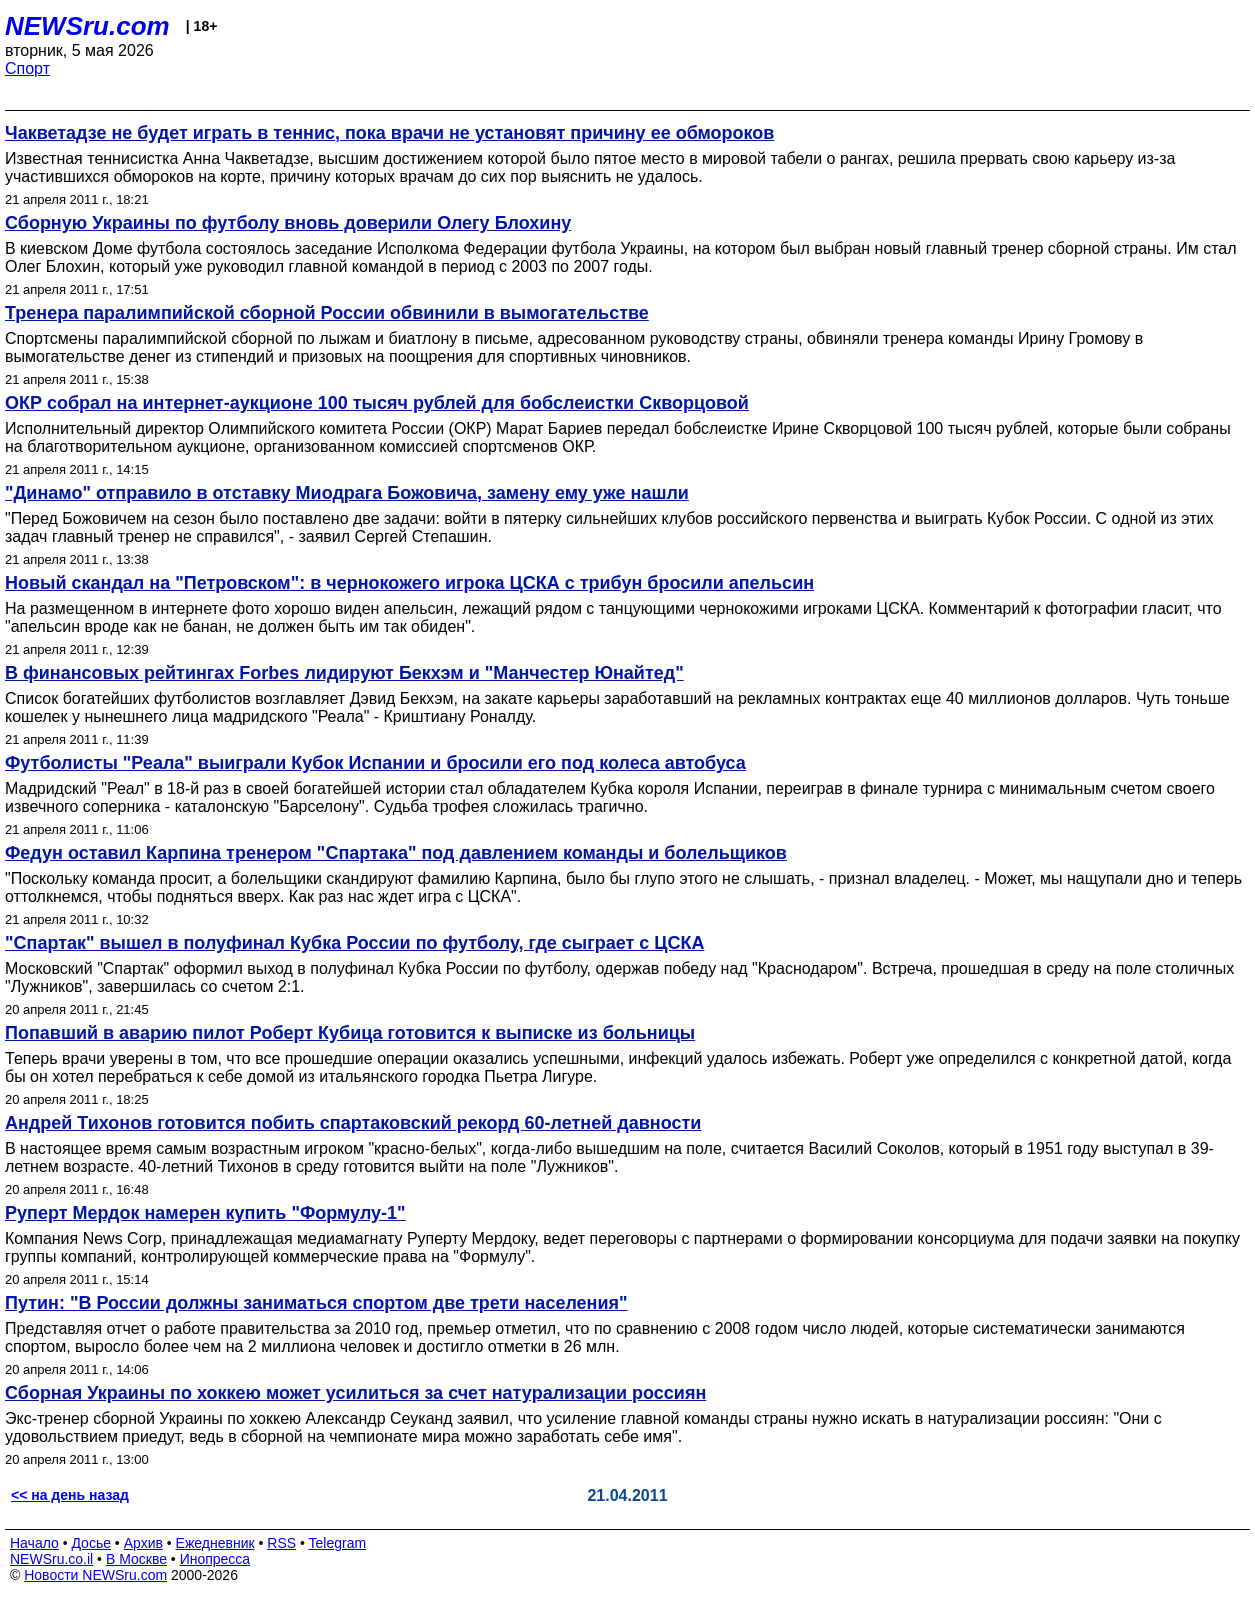 Image resolution: width=1255 pixels, height=1614 pixels. Describe the element at coordinates (136, 1559) in the screenshot. I see `В Москве` at that location.